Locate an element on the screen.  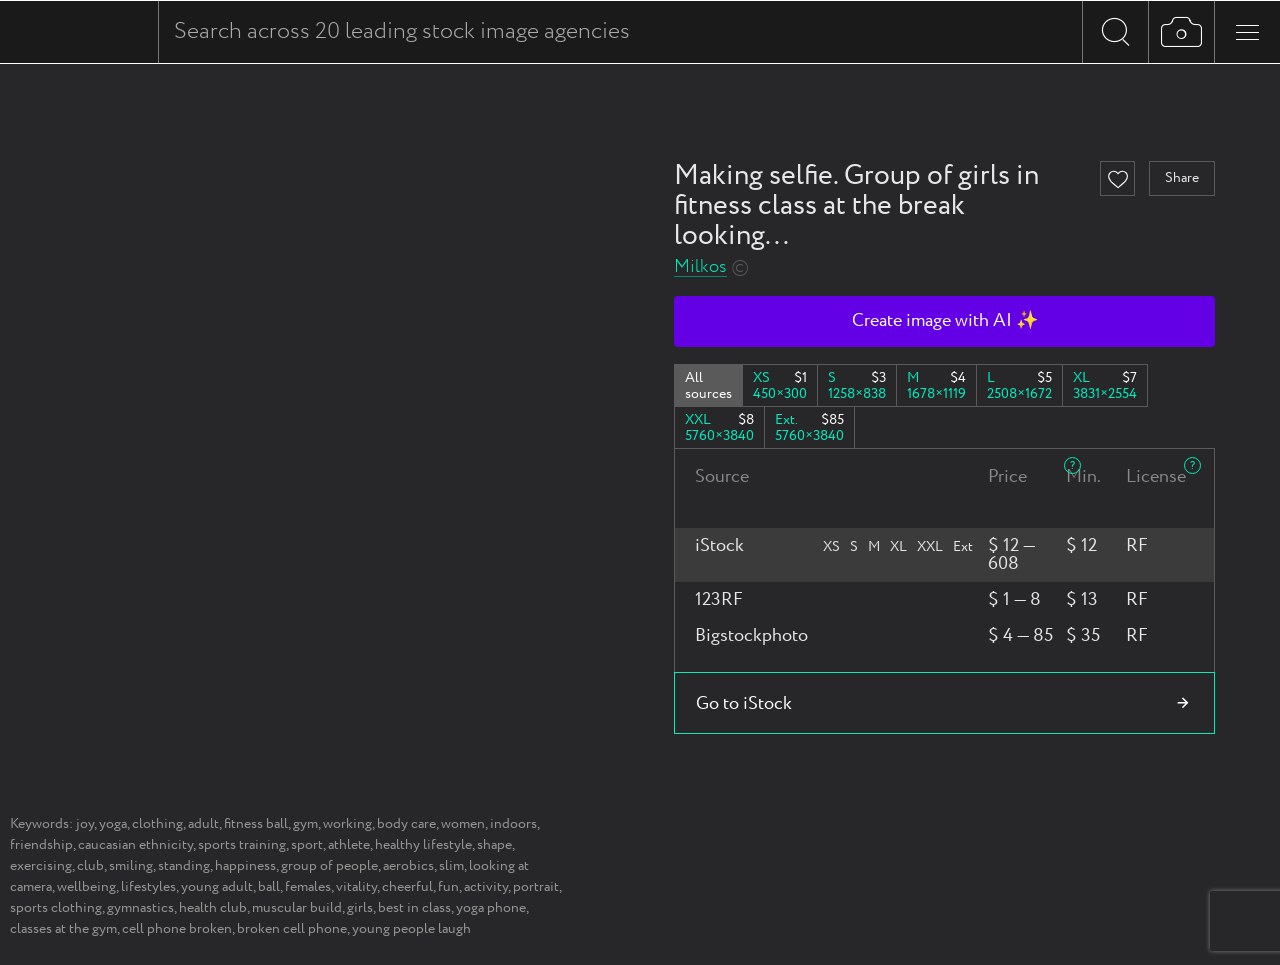
Go to iStock is located at coordinates (744, 704).